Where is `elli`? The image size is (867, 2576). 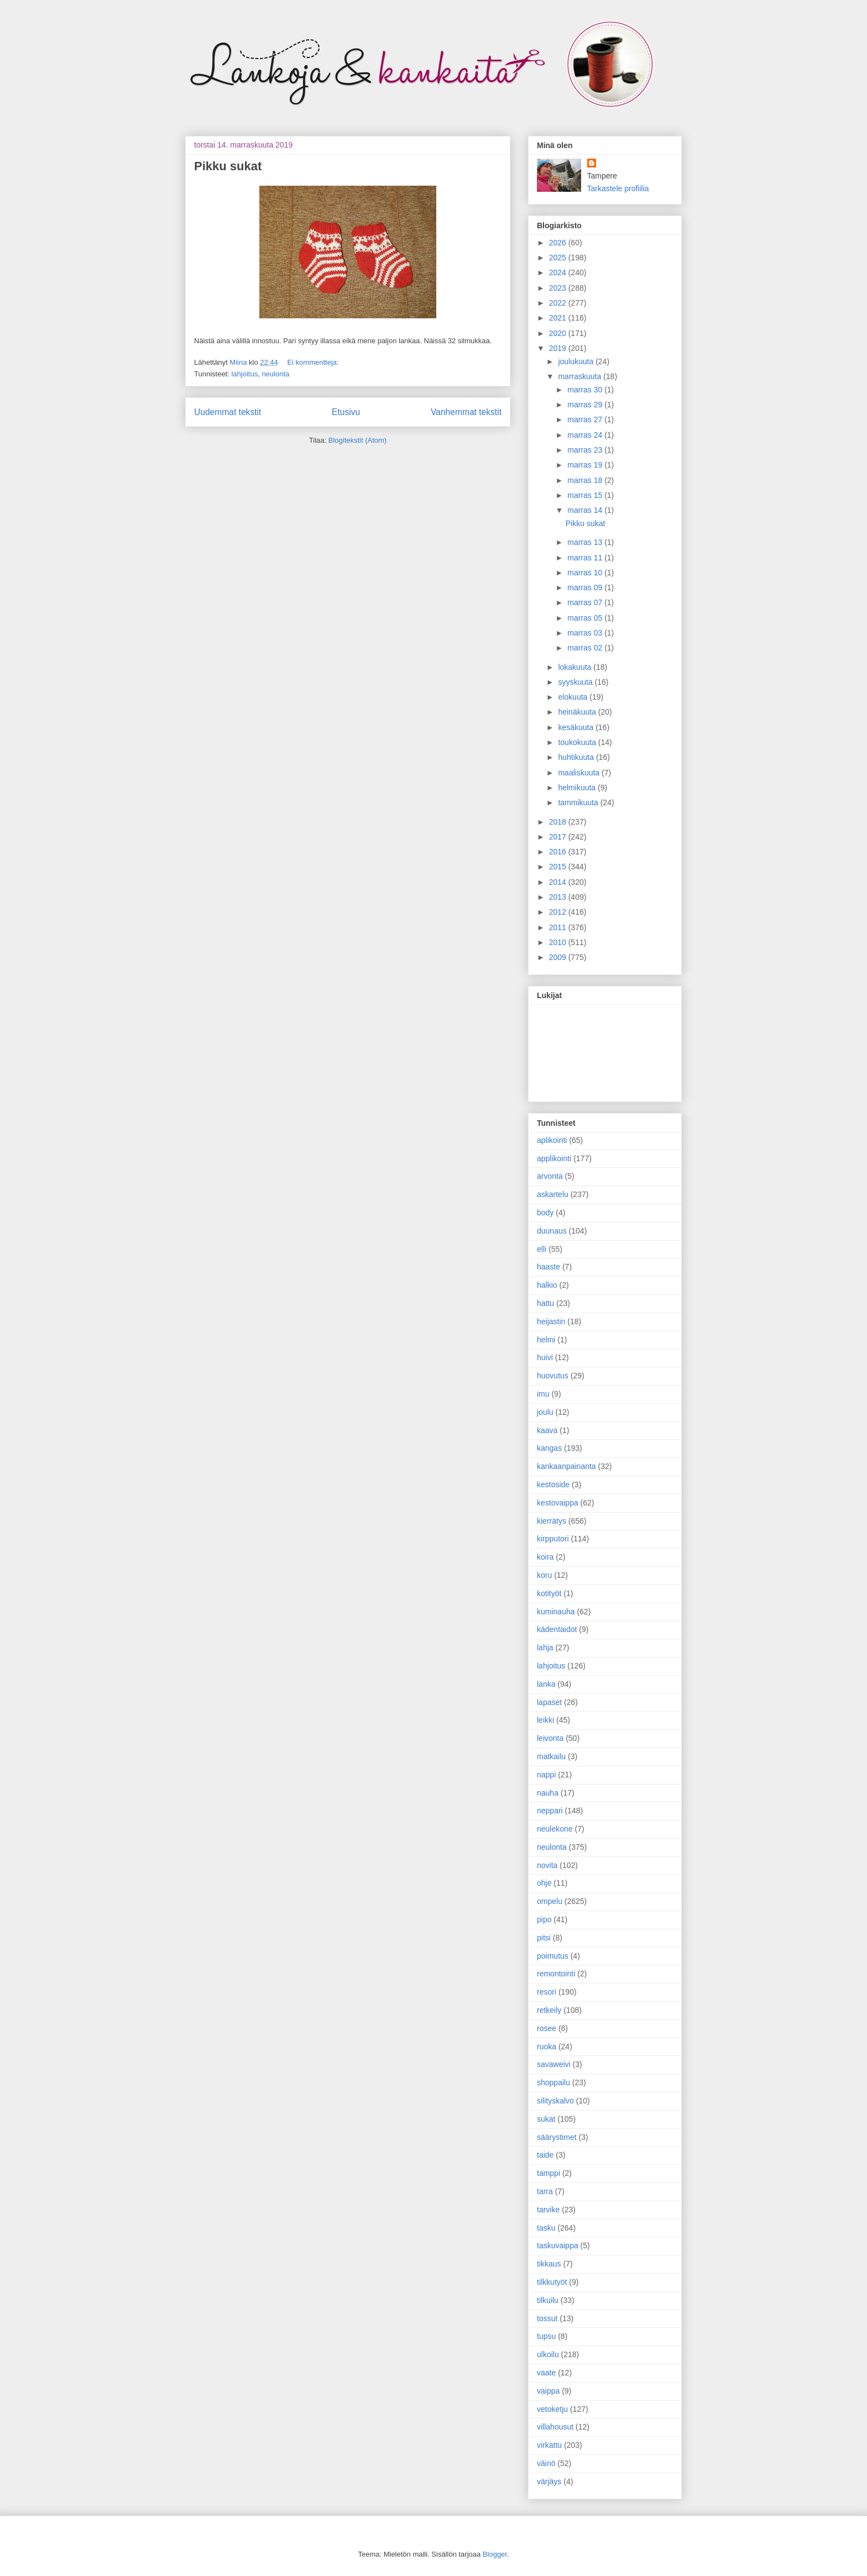
elli is located at coordinates (541, 1249).